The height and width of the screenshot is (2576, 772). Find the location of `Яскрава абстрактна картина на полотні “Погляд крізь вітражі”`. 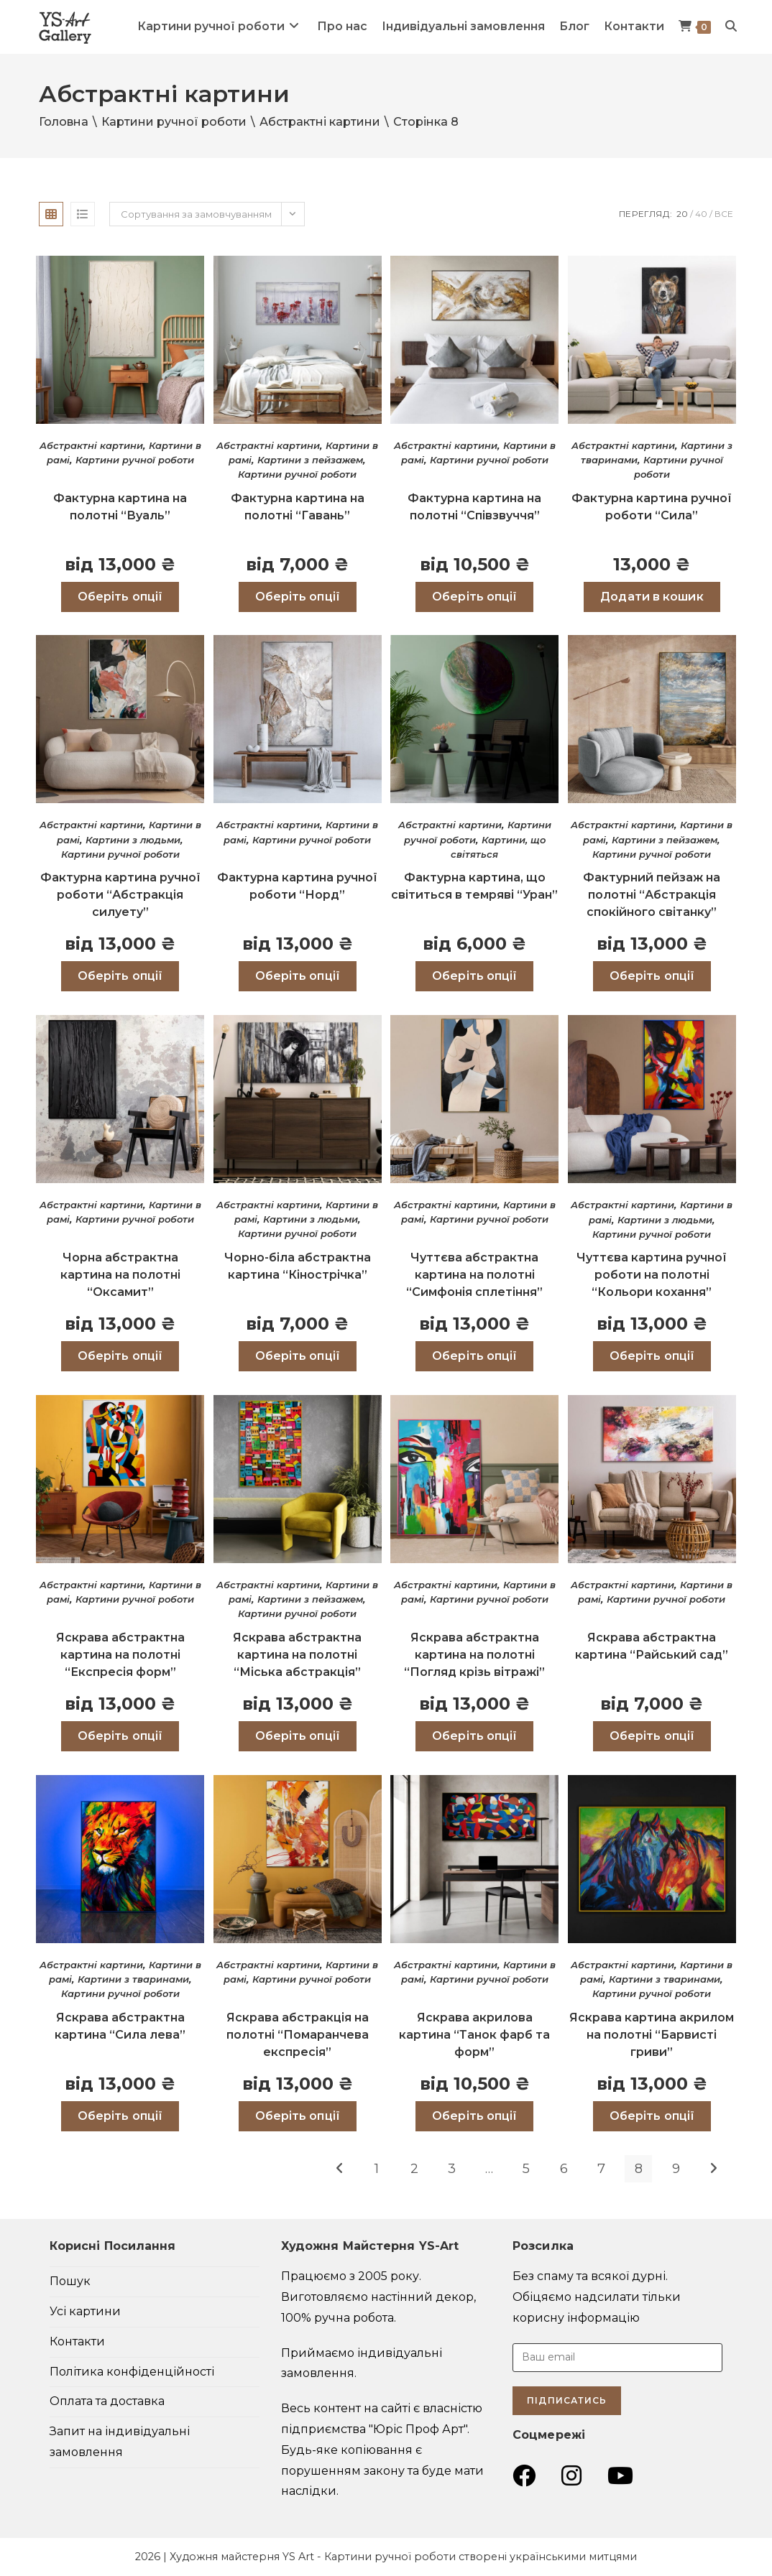

Яскрава абстрактна картина на полотні “Погляд крізь вітражі” is located at coordinates (474, 1655).